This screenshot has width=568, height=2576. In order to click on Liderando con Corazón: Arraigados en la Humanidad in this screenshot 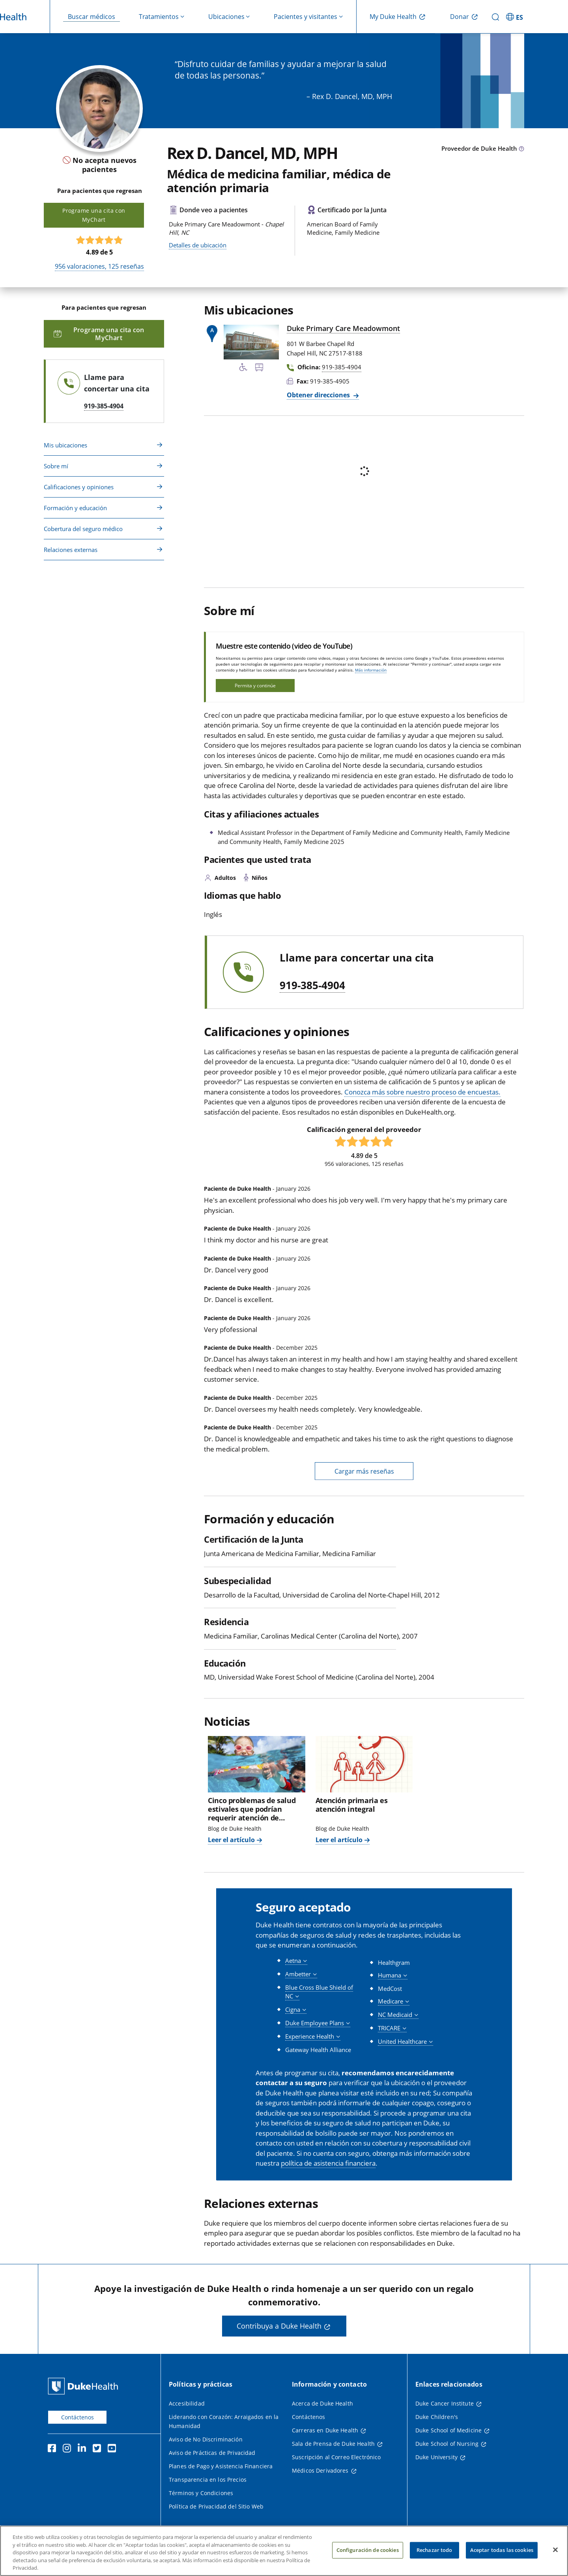, I will do `click(223, 2421)`.